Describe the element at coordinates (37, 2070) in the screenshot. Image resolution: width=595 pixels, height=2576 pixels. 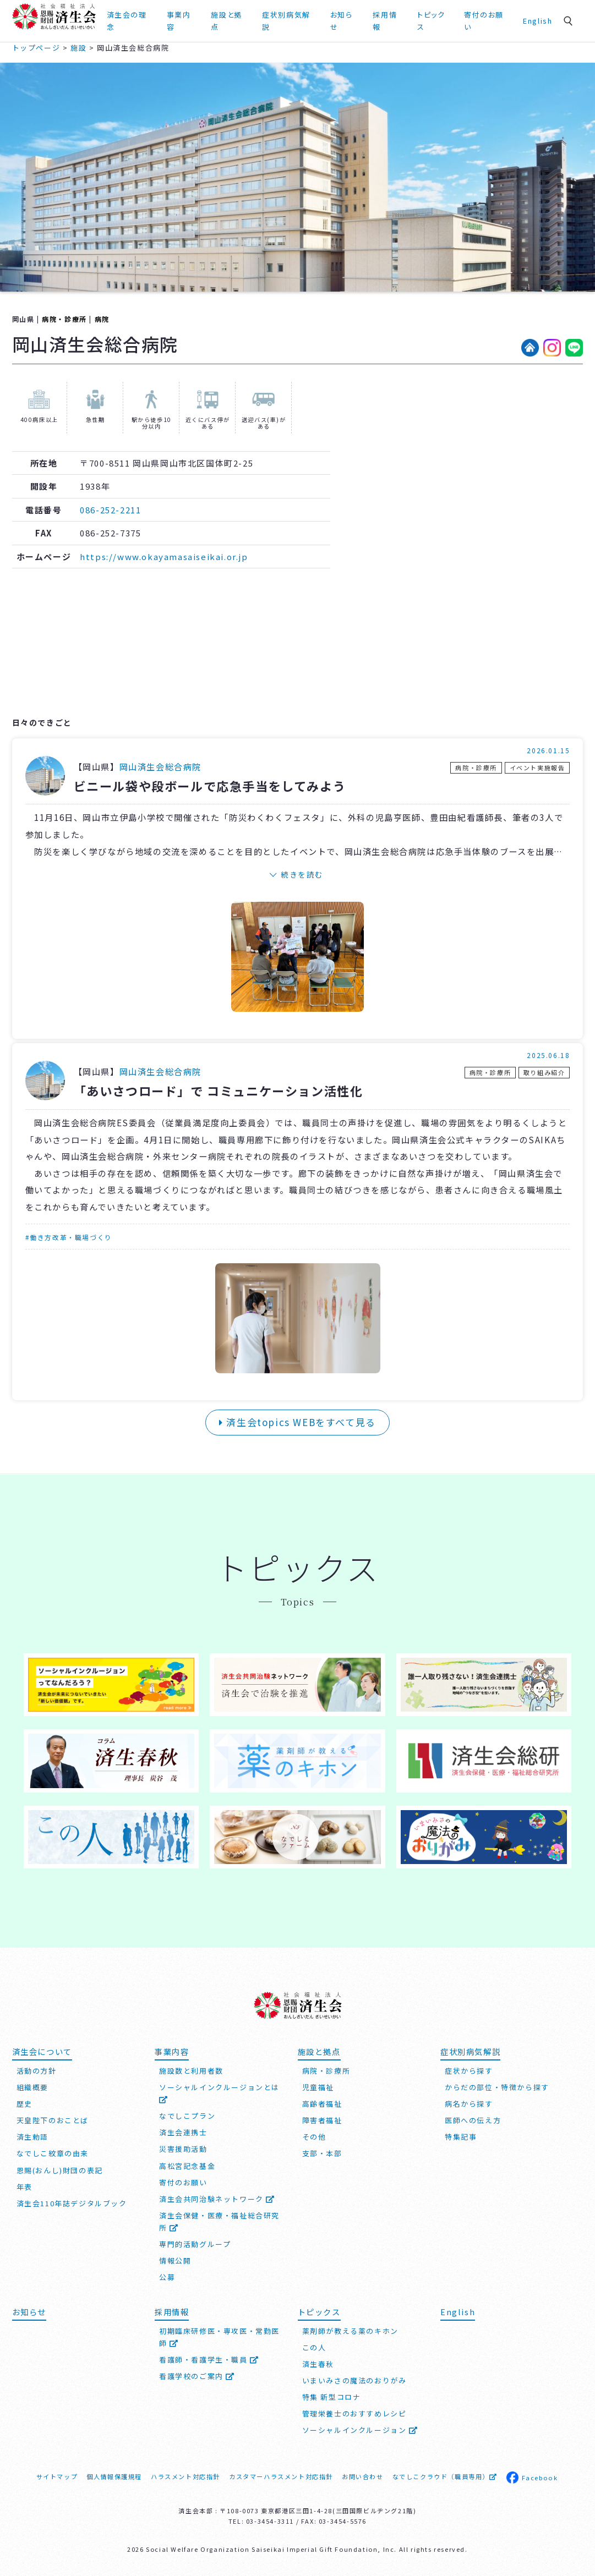
I see `活動の方針` at that location.